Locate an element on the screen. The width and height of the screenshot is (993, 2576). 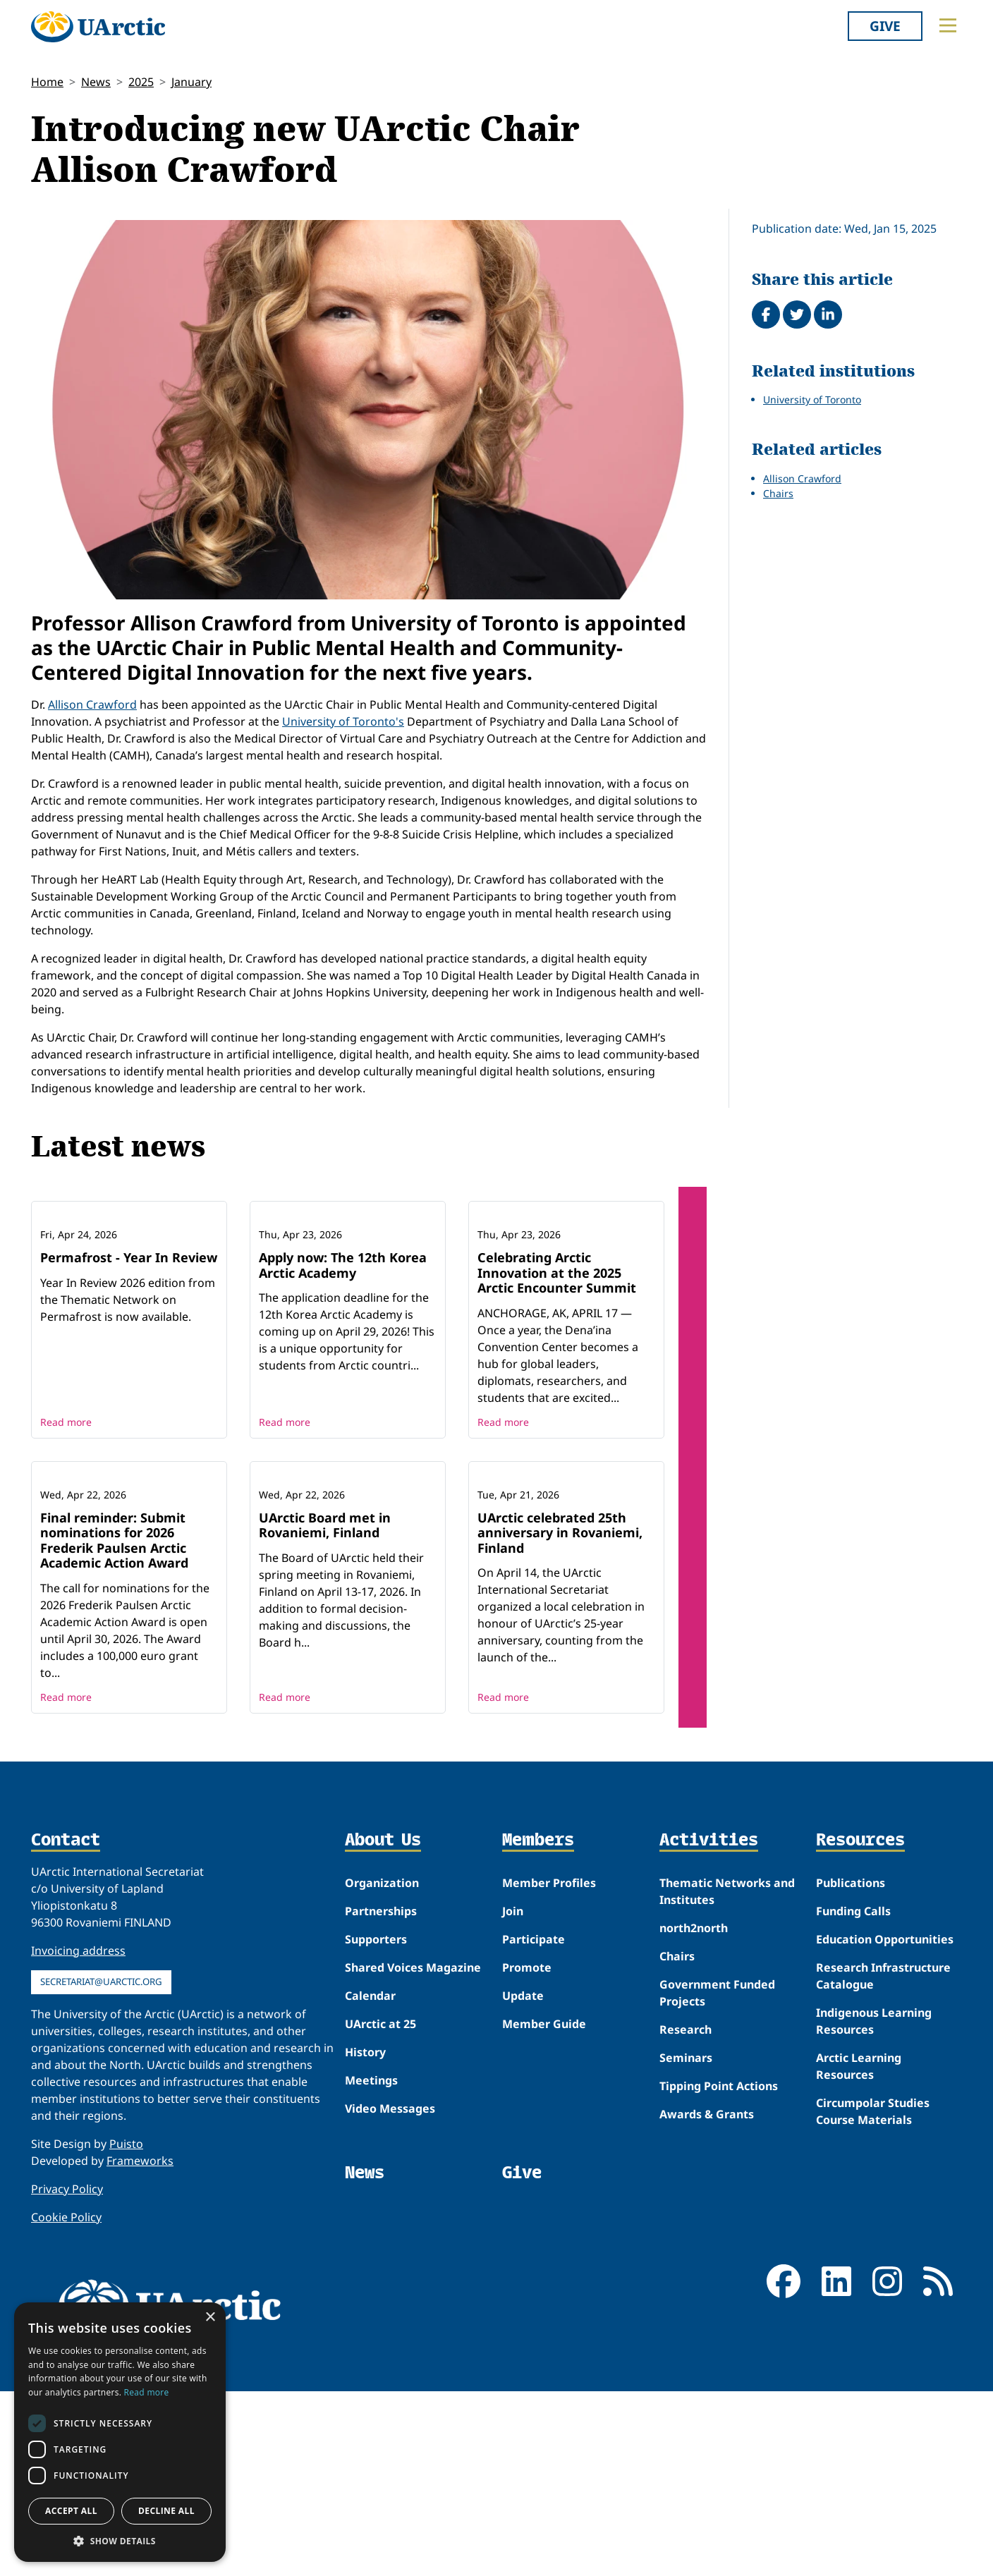
Participate is located at coordinates (533, 2124).